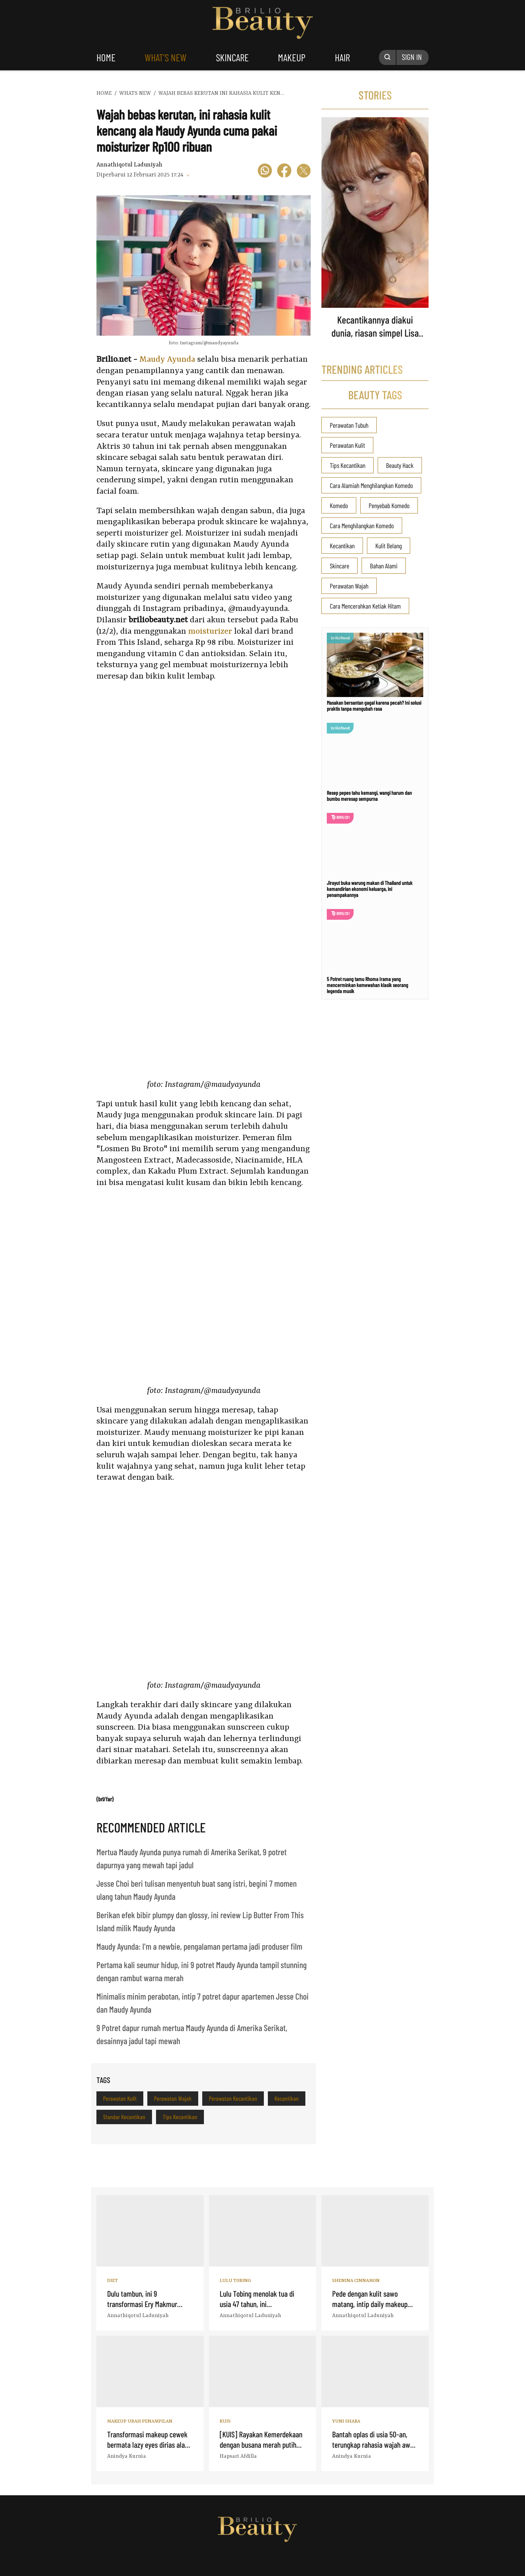 Image resolution: width=525 pixels, height=2576 pixels. I want to click on Cara Mencerahkan Ketiak Hitam, so click(365, 606).